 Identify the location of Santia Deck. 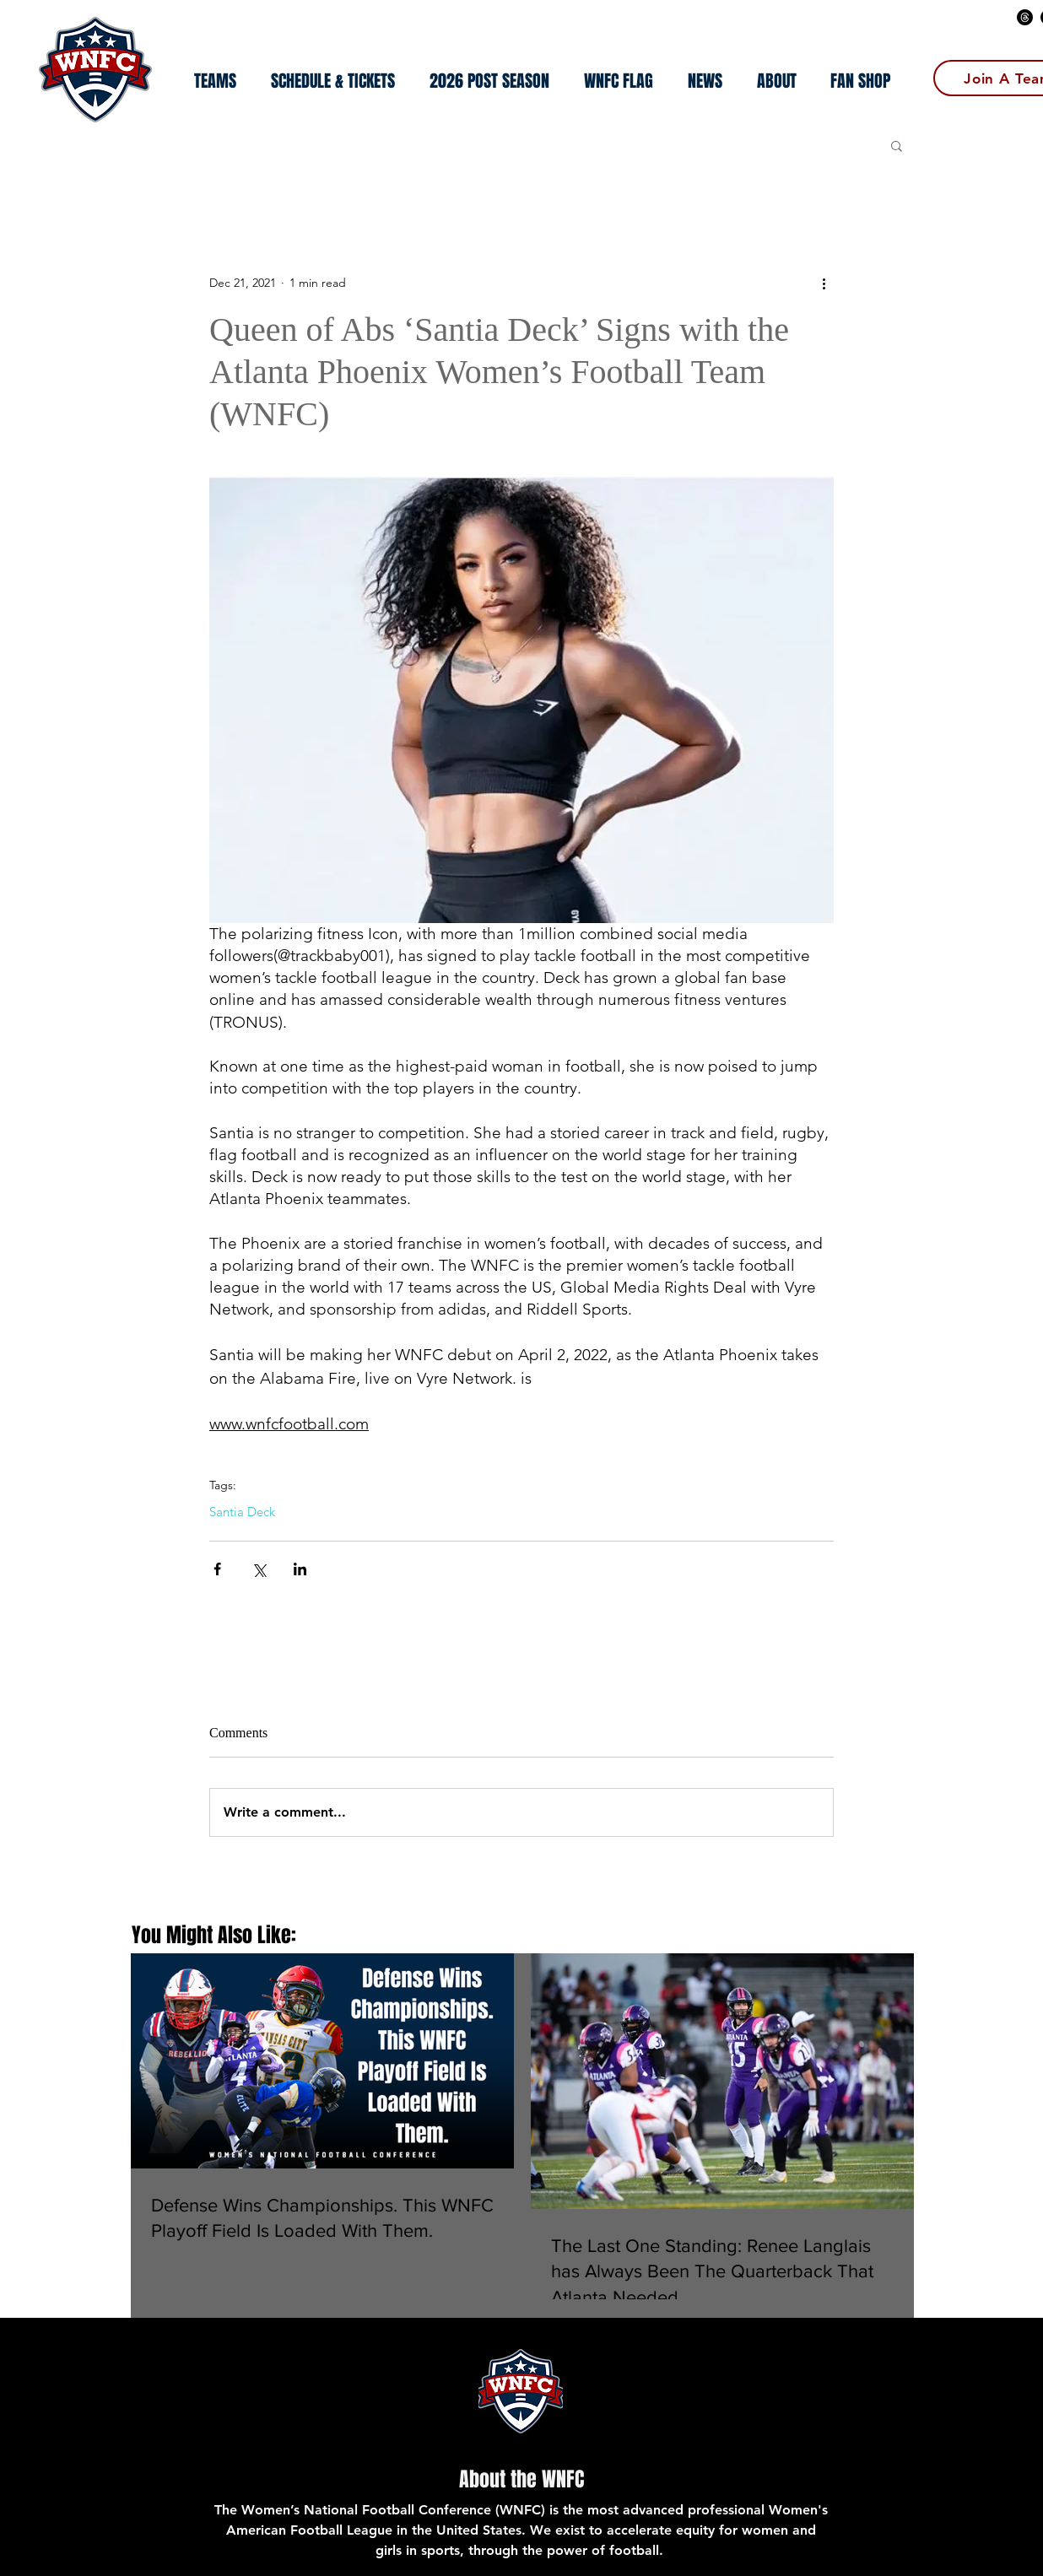
(242, 1512).